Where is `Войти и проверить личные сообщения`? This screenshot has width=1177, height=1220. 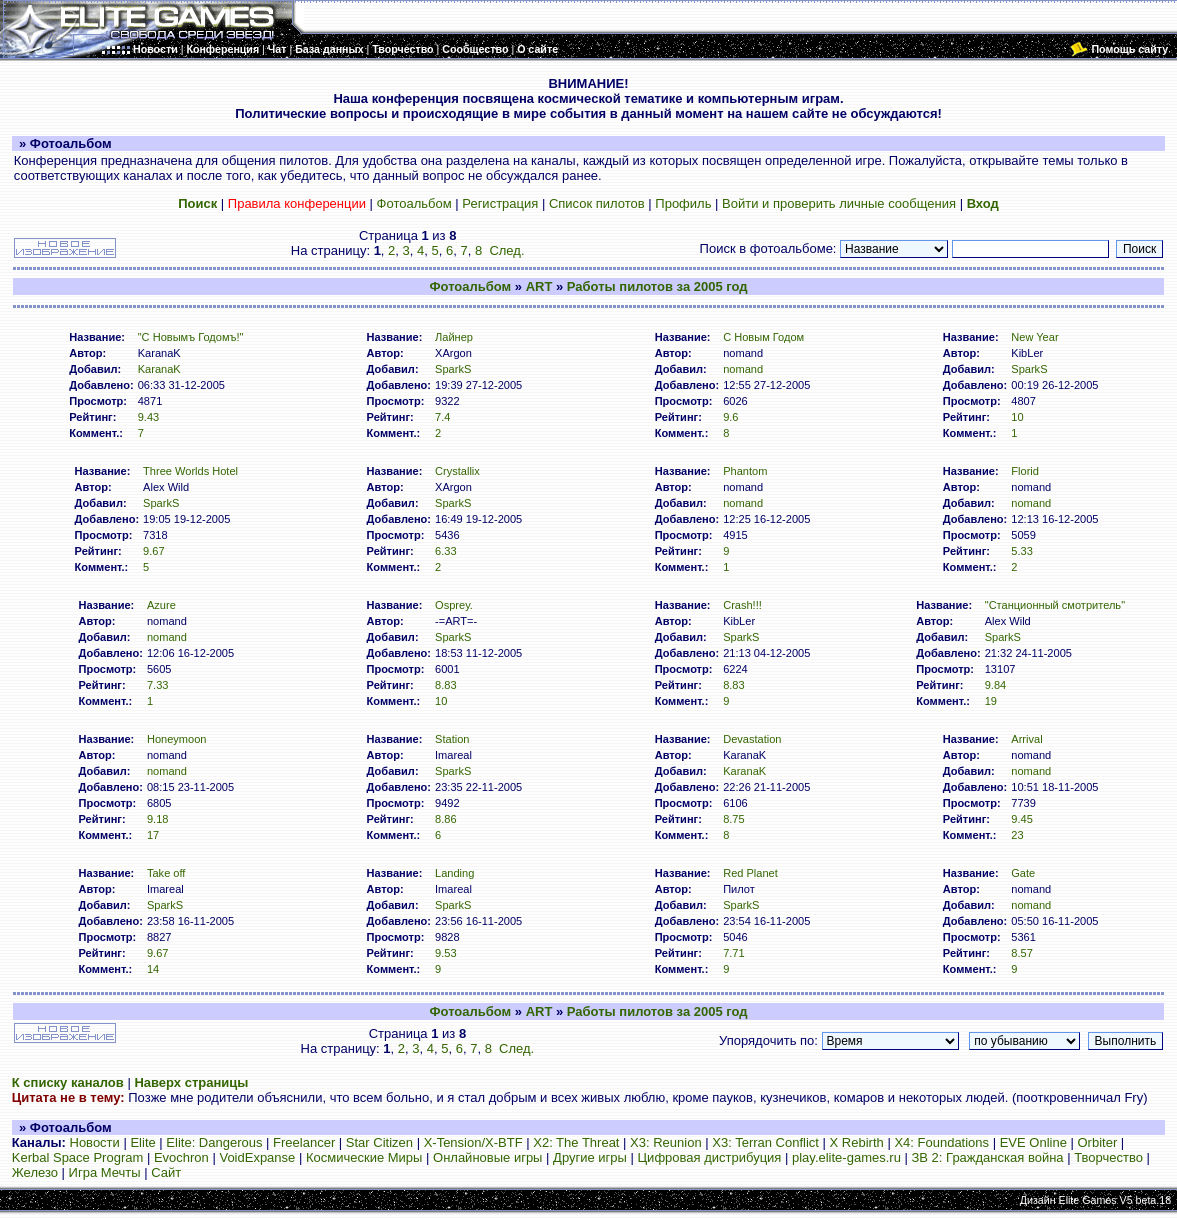 Войти и проверить личные сообщения is located at coordinates (839, 203).